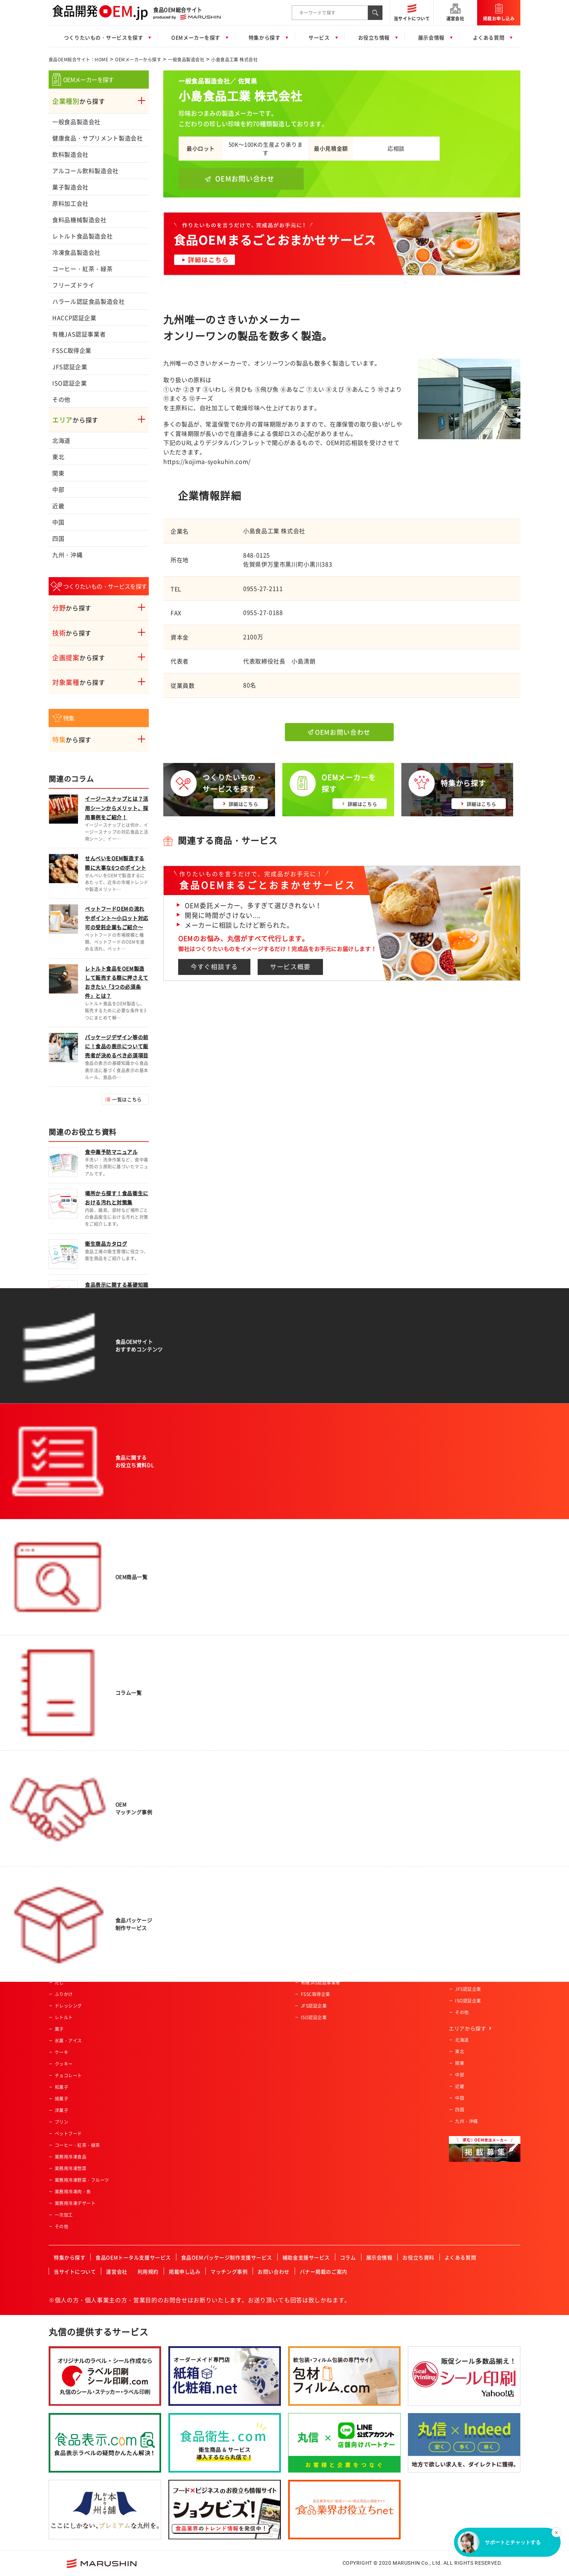  What do you see at coordinates (319, 1878) in the screenshot?
I see `飲食店・外食産業` at bounding box center [319, 1878].